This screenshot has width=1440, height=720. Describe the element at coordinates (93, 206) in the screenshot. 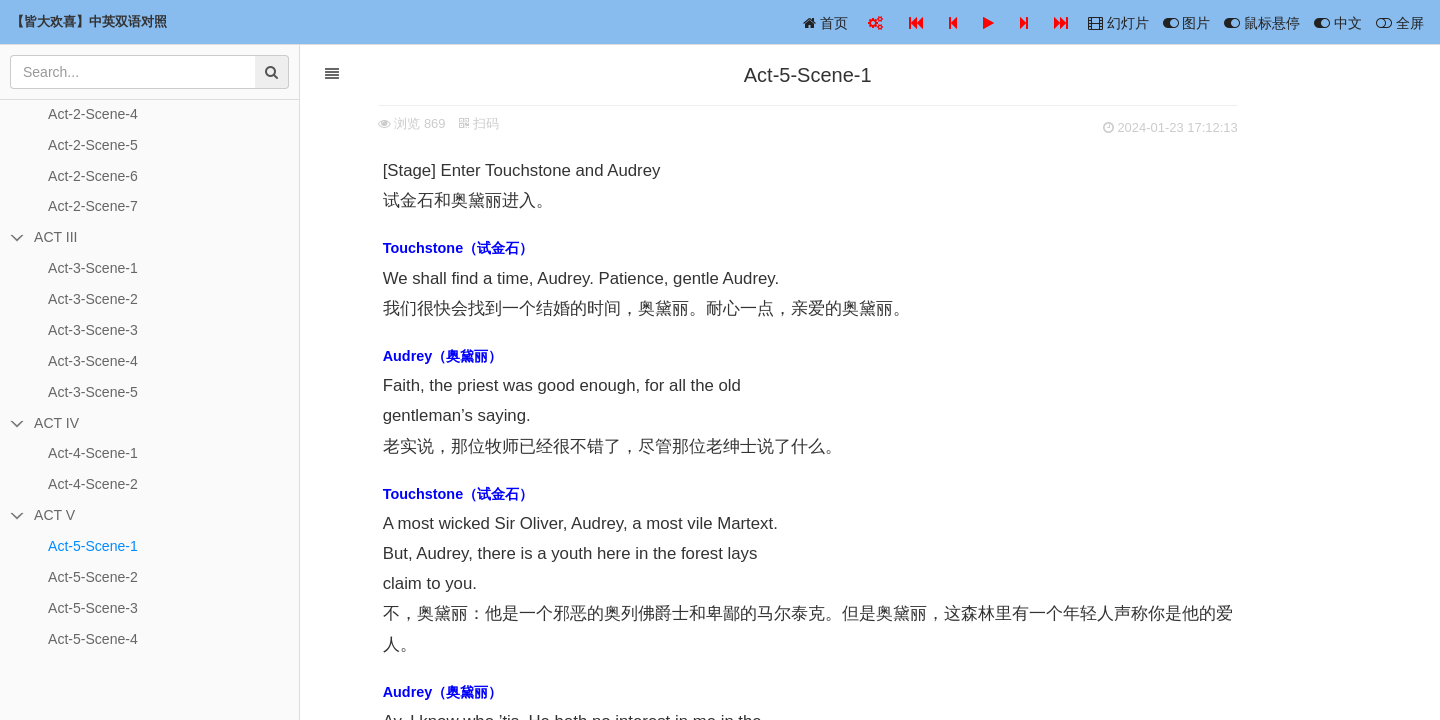

I see `Act-2-Scene-7` at that location.